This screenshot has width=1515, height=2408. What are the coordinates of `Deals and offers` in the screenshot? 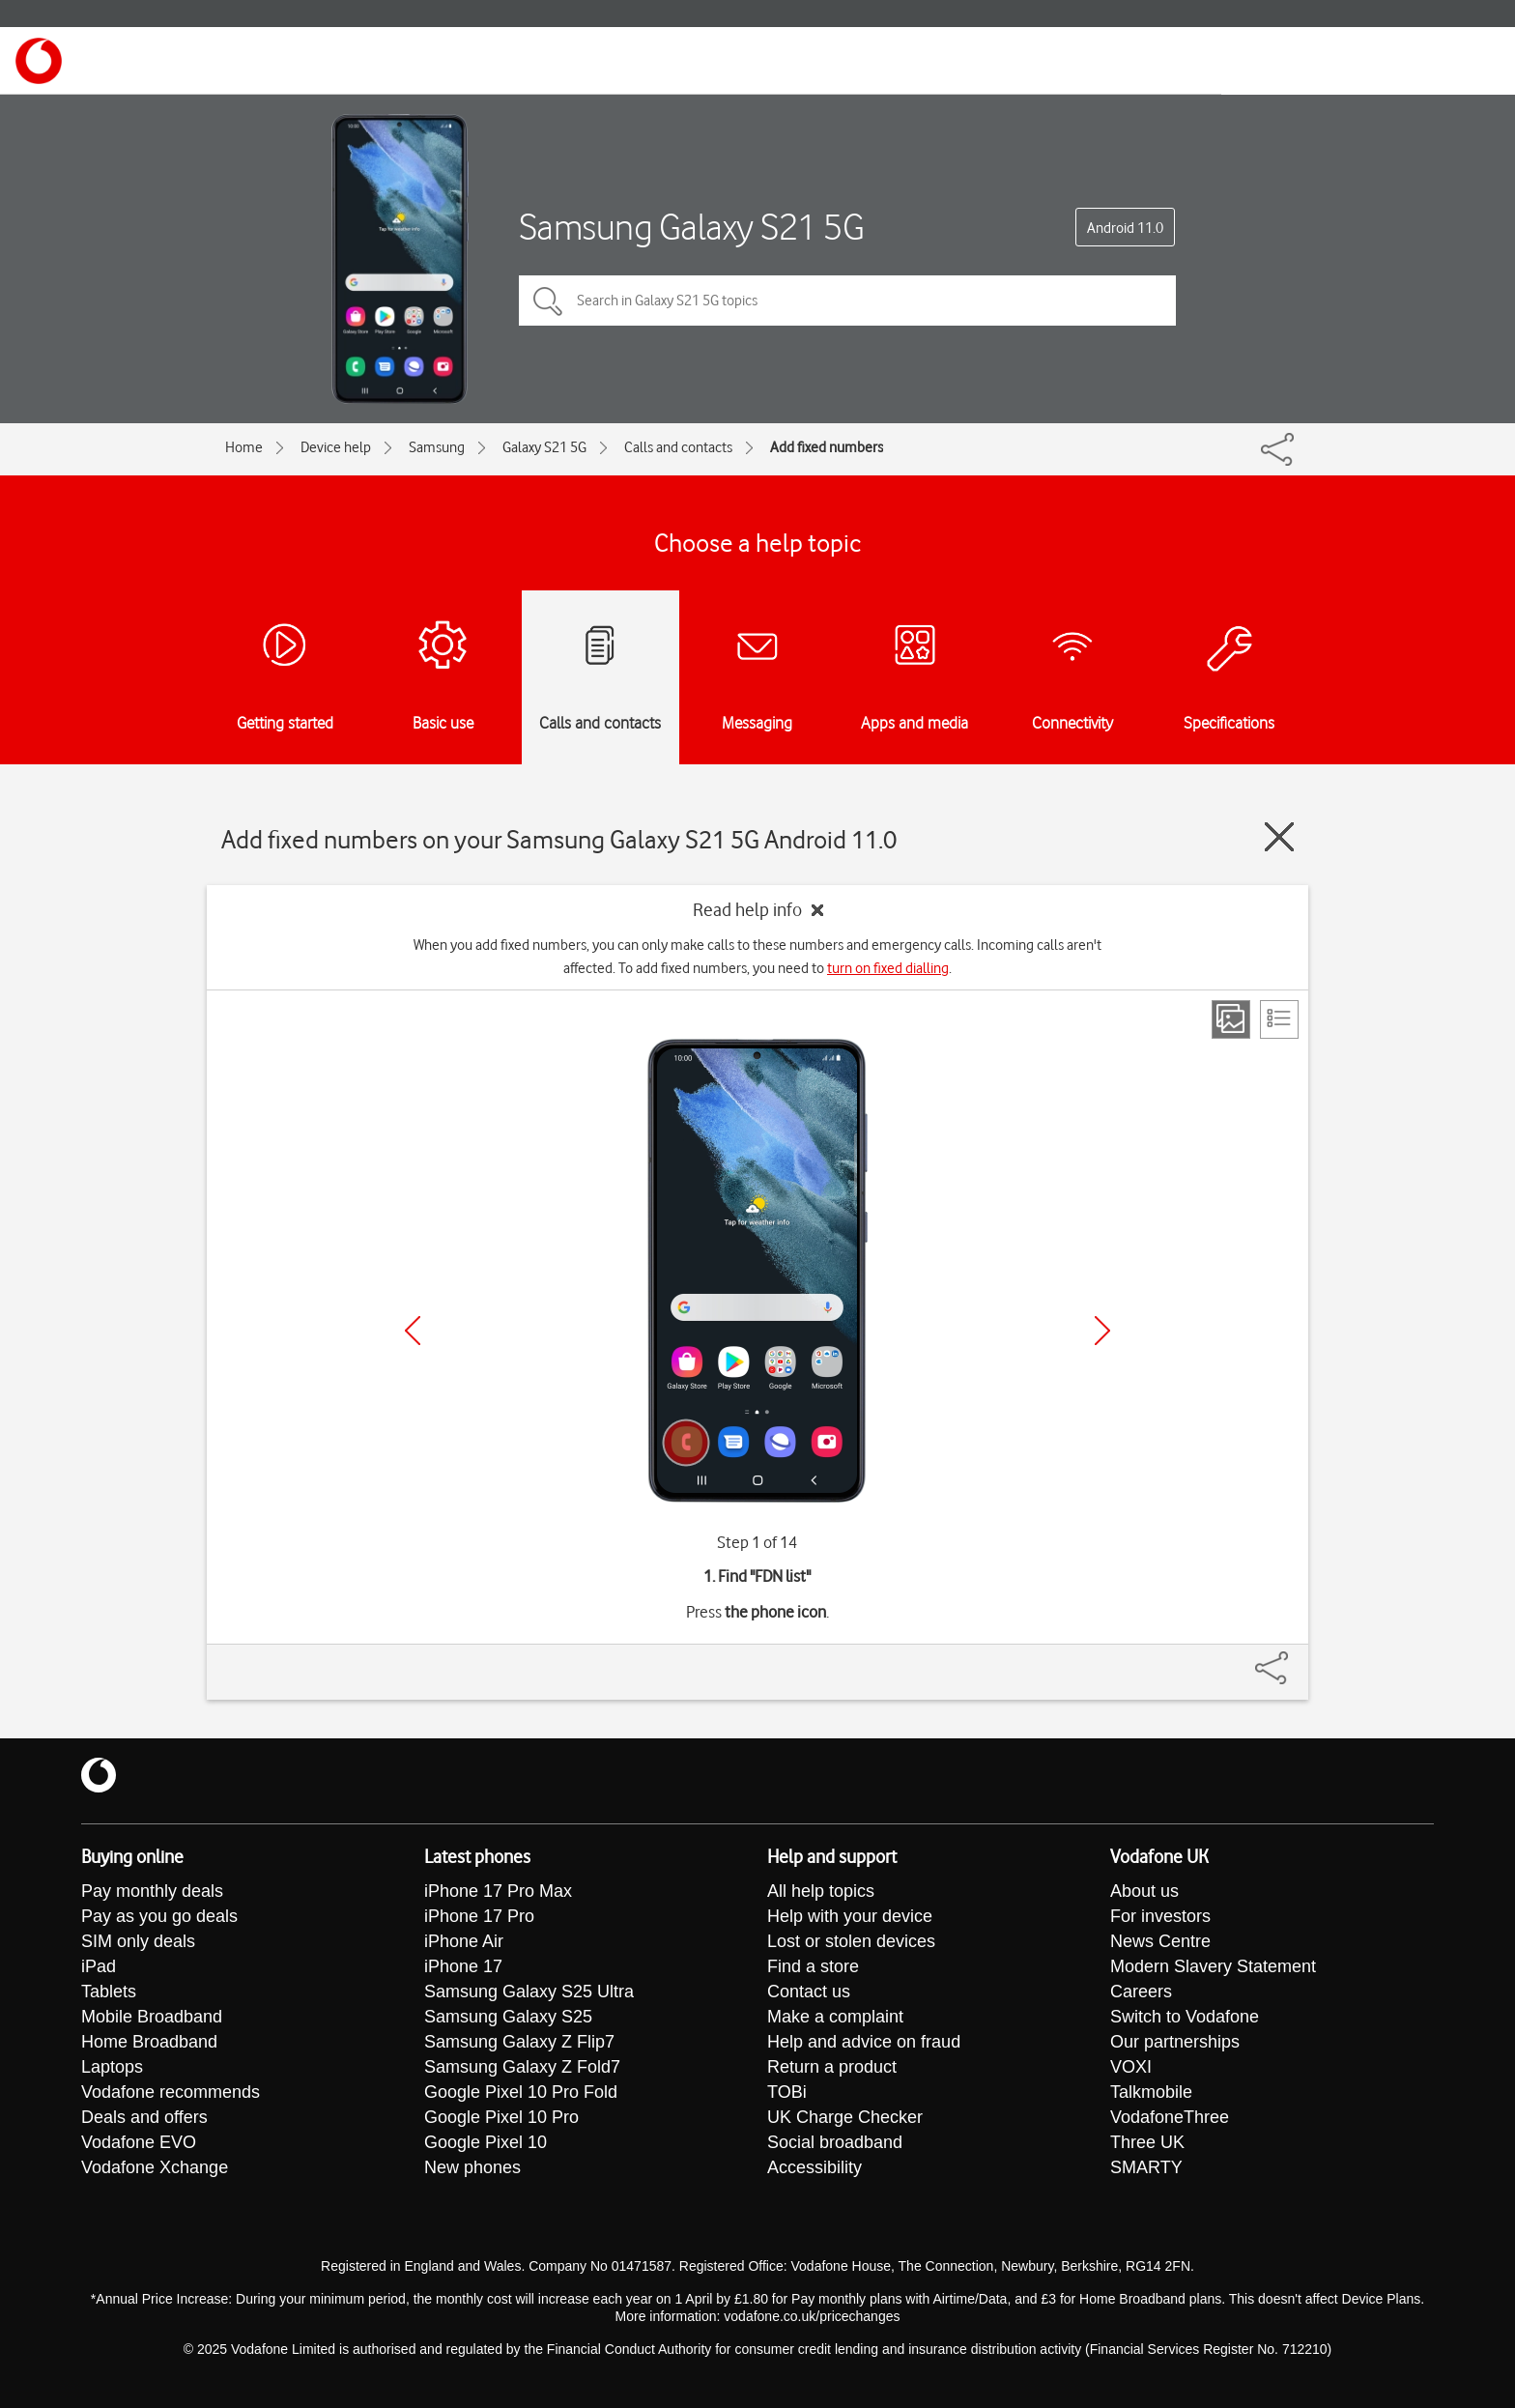 It's located at (144, 2117).